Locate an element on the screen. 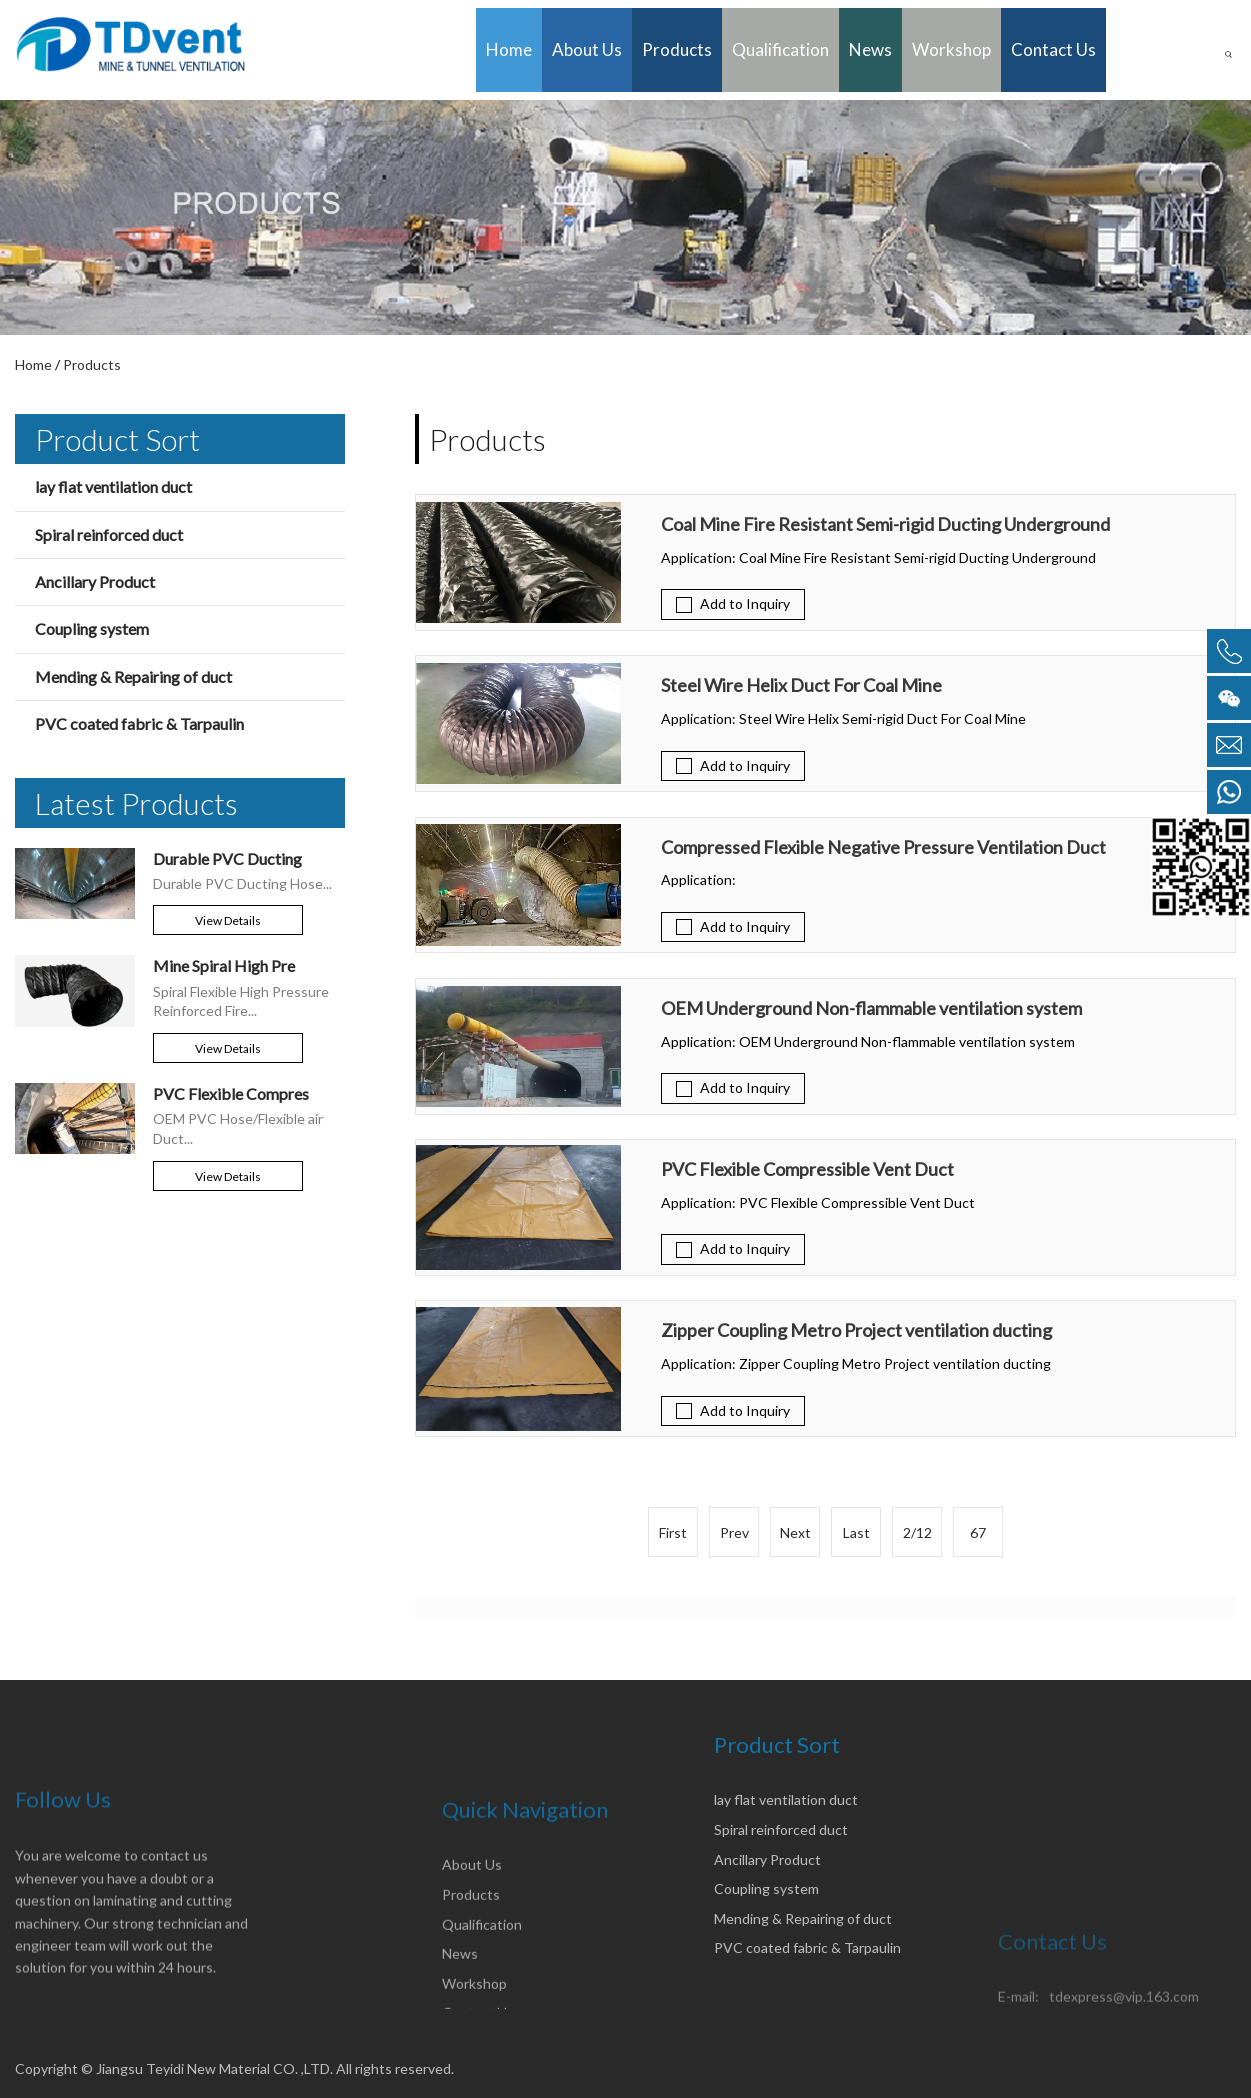  Prev is located at coordinates (734, 1532).